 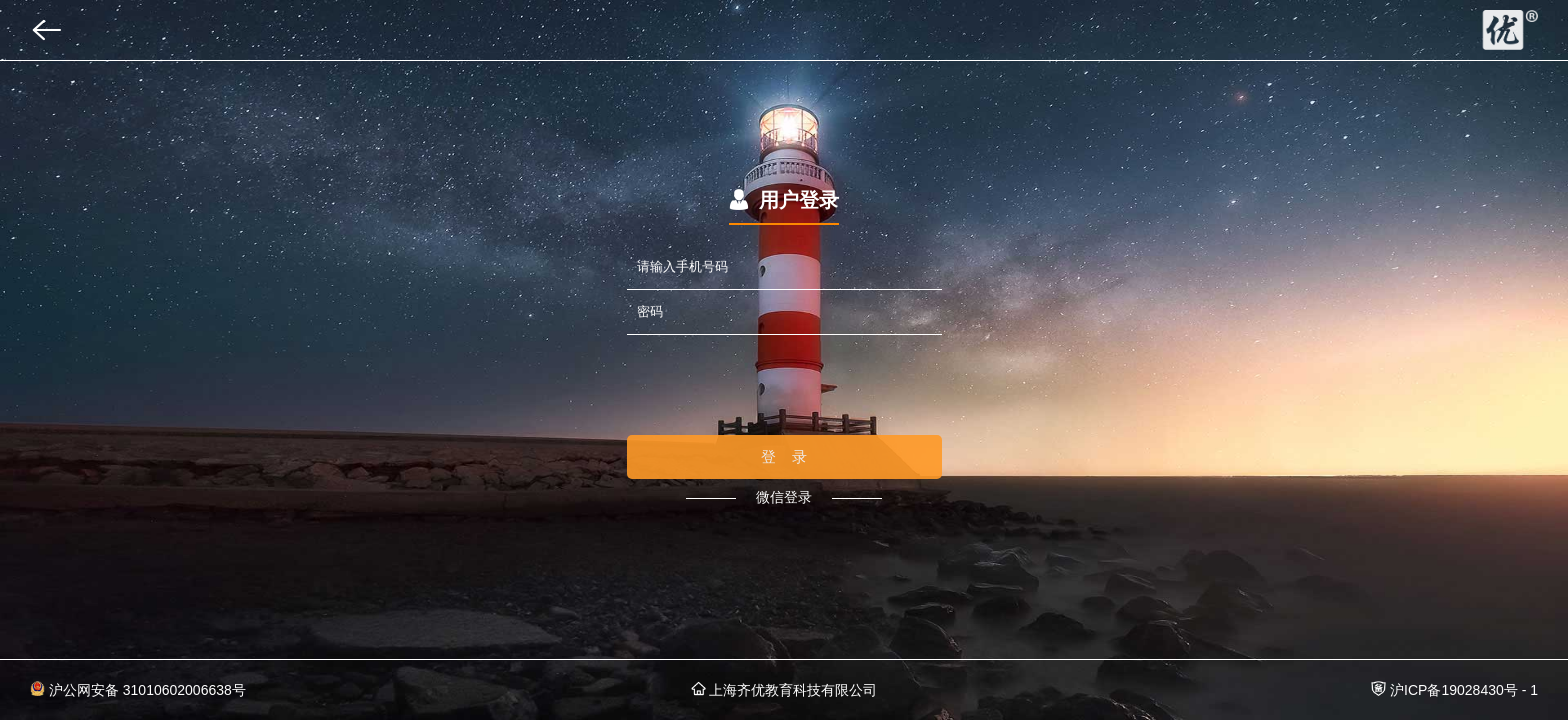 I want to click on 微信登录, so click(x=784, y=497).